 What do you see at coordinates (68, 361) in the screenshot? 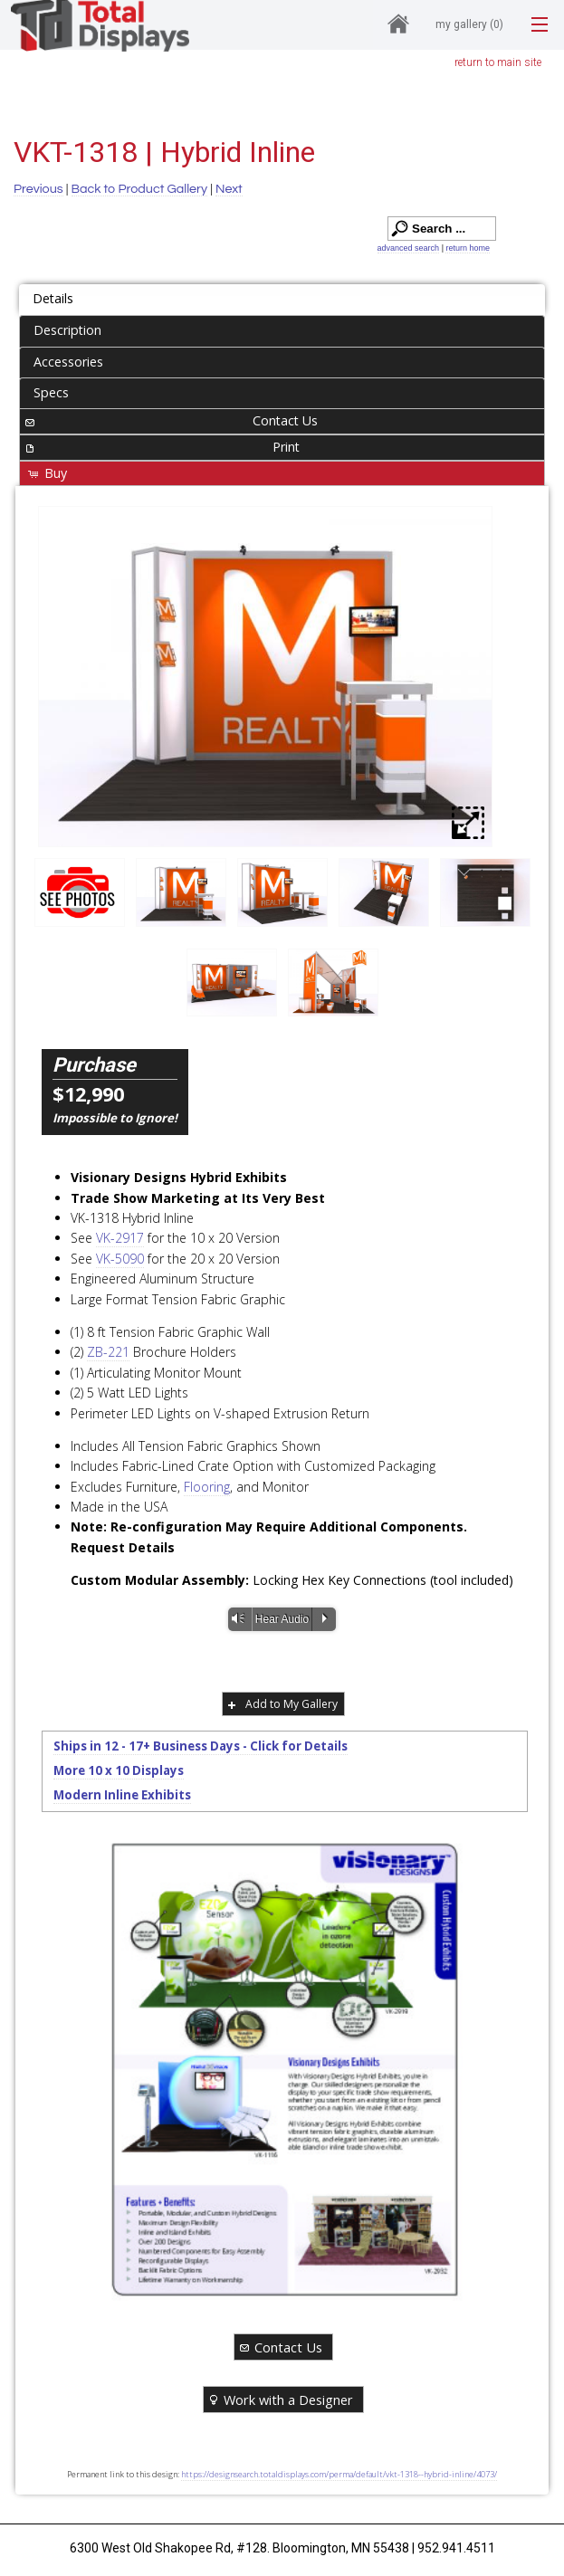
I see `Accessories` at bounding box center [68, 361].